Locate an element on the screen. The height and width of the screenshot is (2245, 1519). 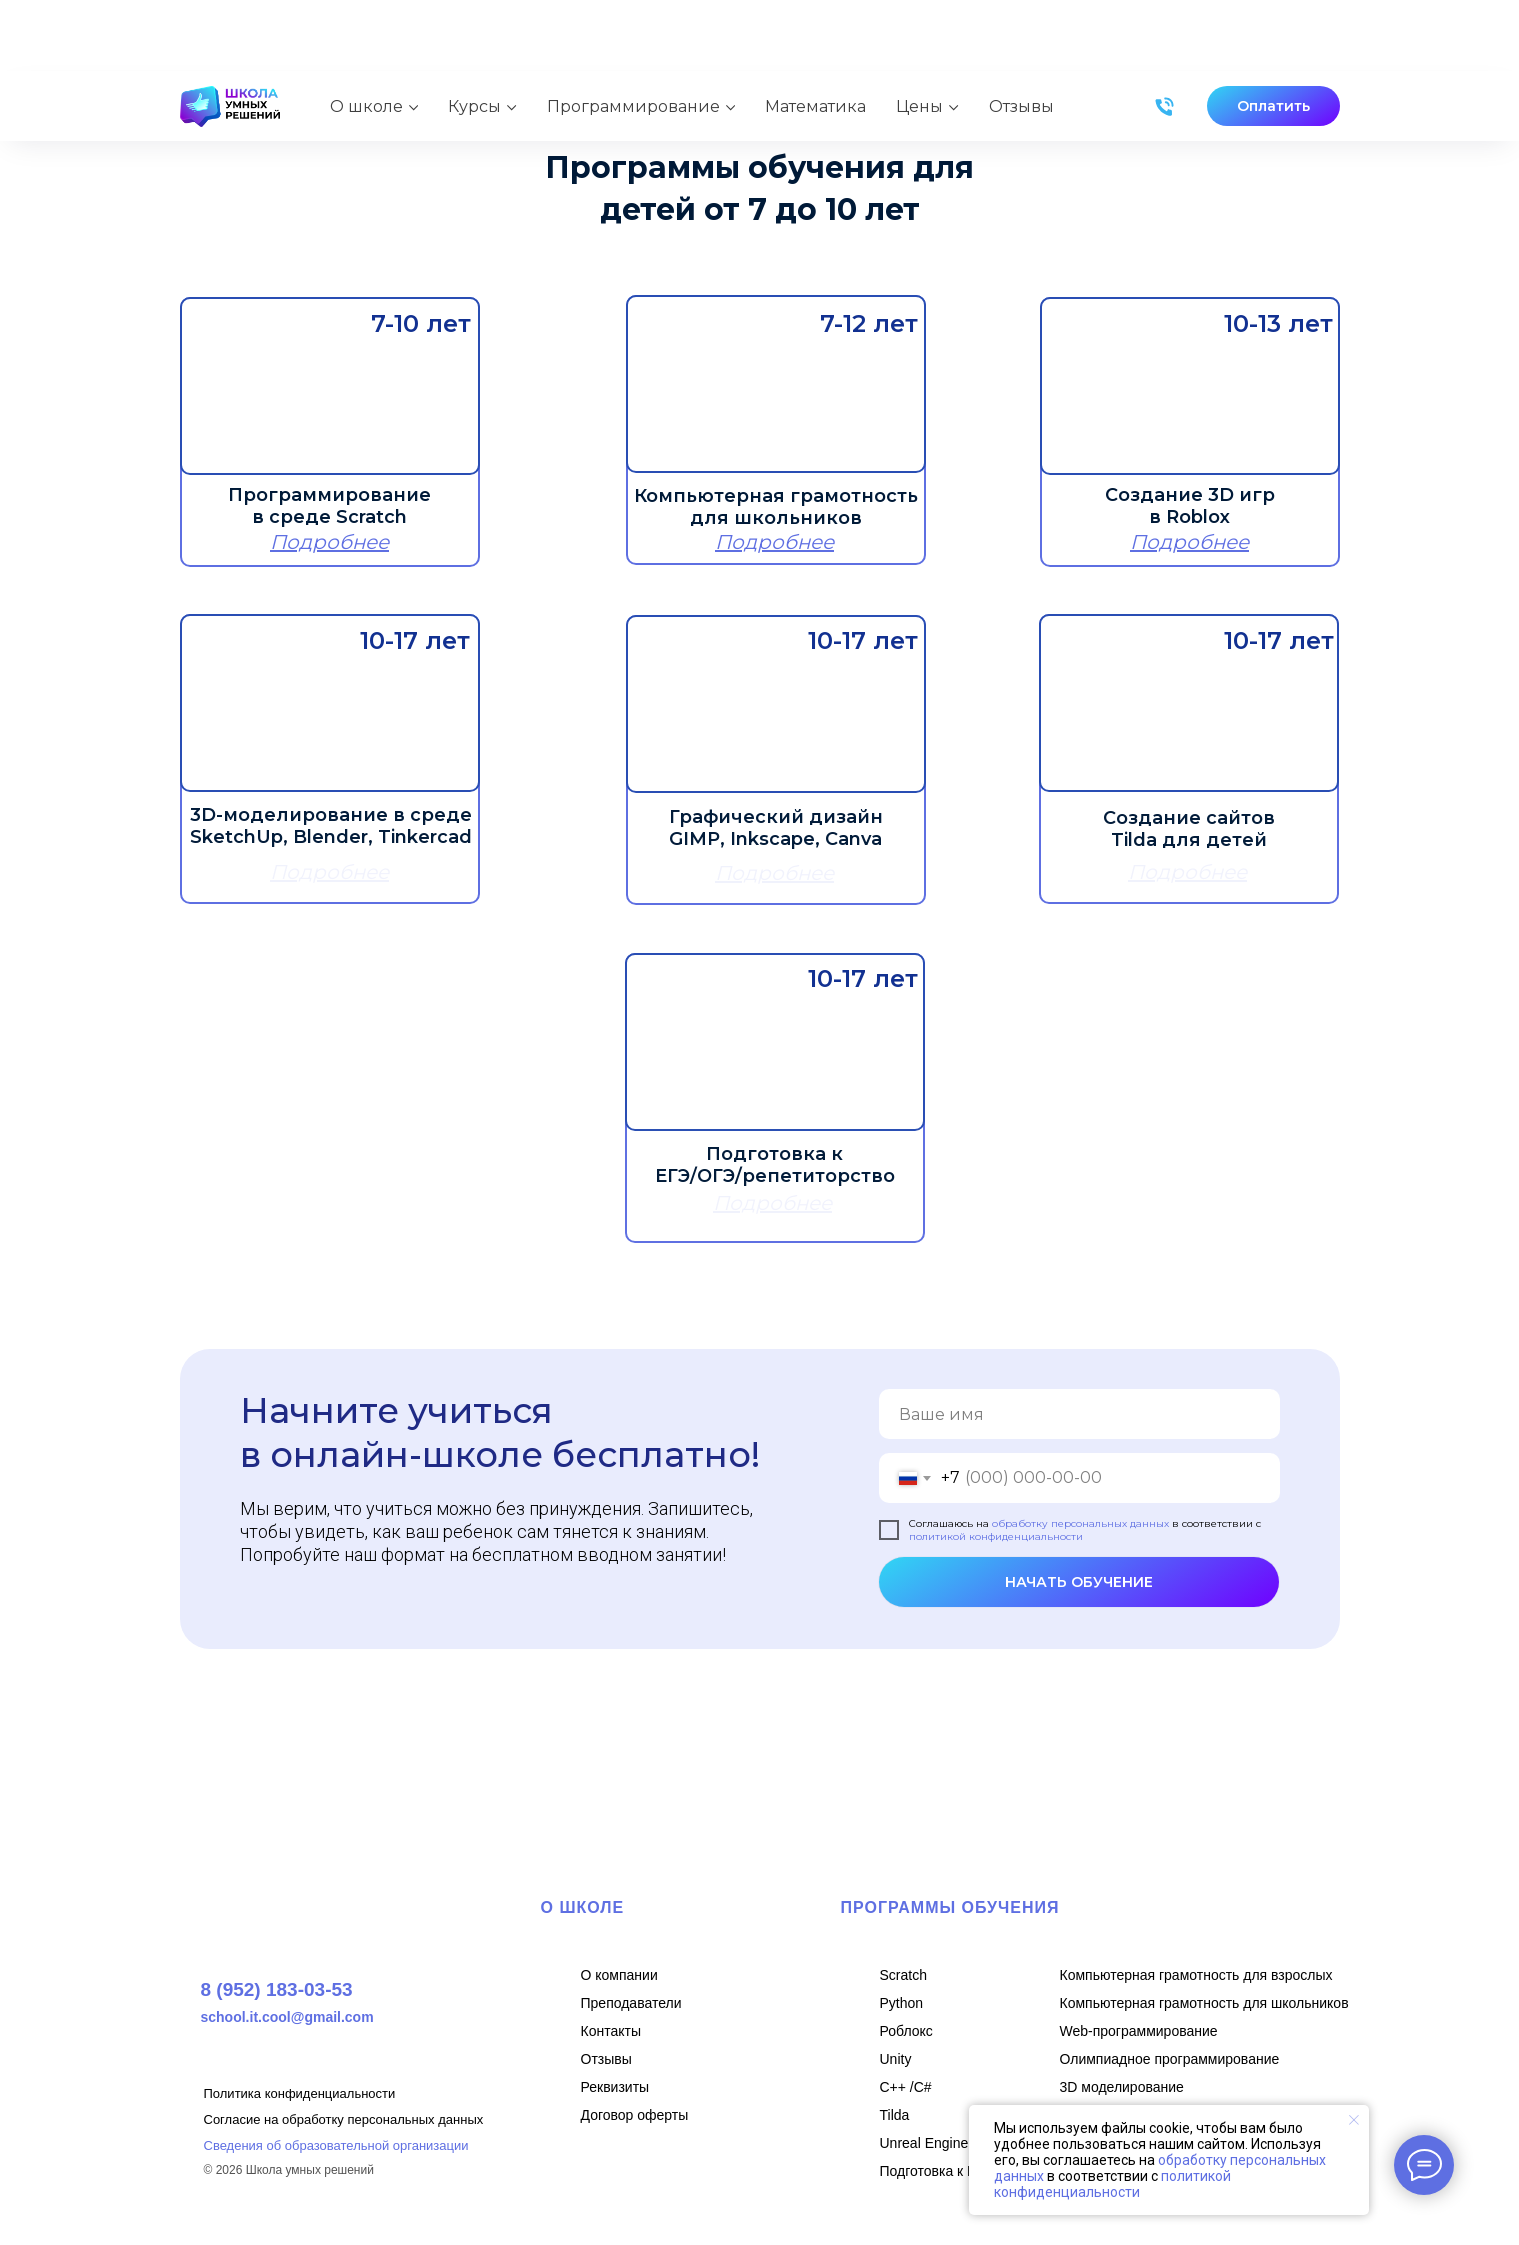
Сведения об образовательной организации is located at coordinates (336, 2145).